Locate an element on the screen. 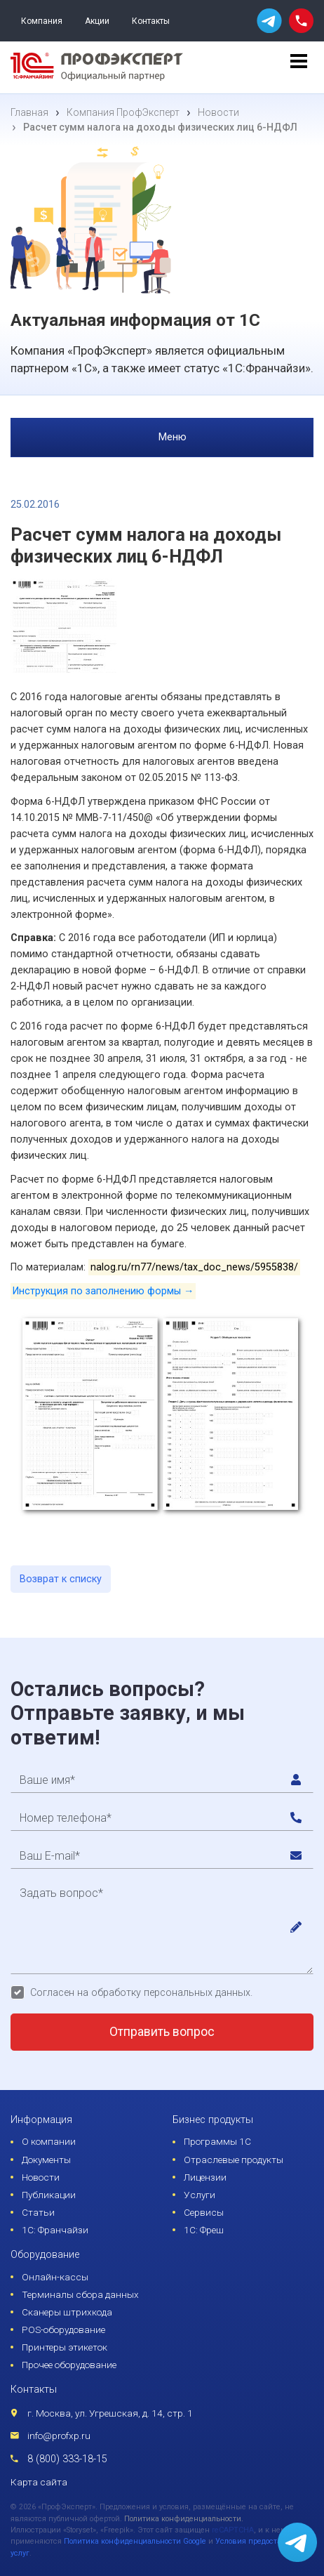 The width and height of the screenshot is (324, 2576). О компании is located at coordinates (49, 2141).